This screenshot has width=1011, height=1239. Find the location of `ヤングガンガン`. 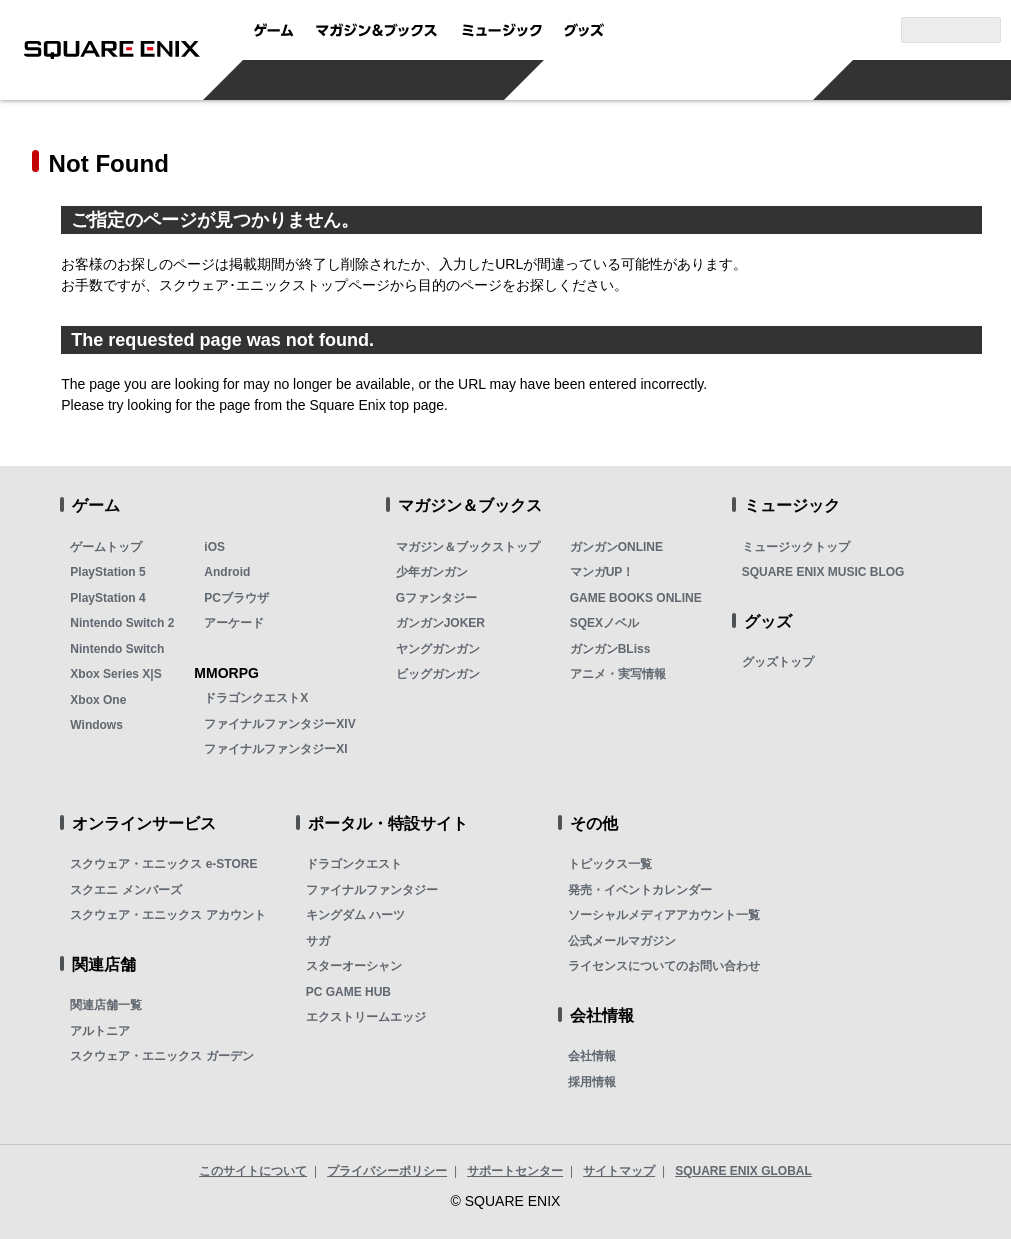

ヤングガンガン is located at coordinates (438, 649).